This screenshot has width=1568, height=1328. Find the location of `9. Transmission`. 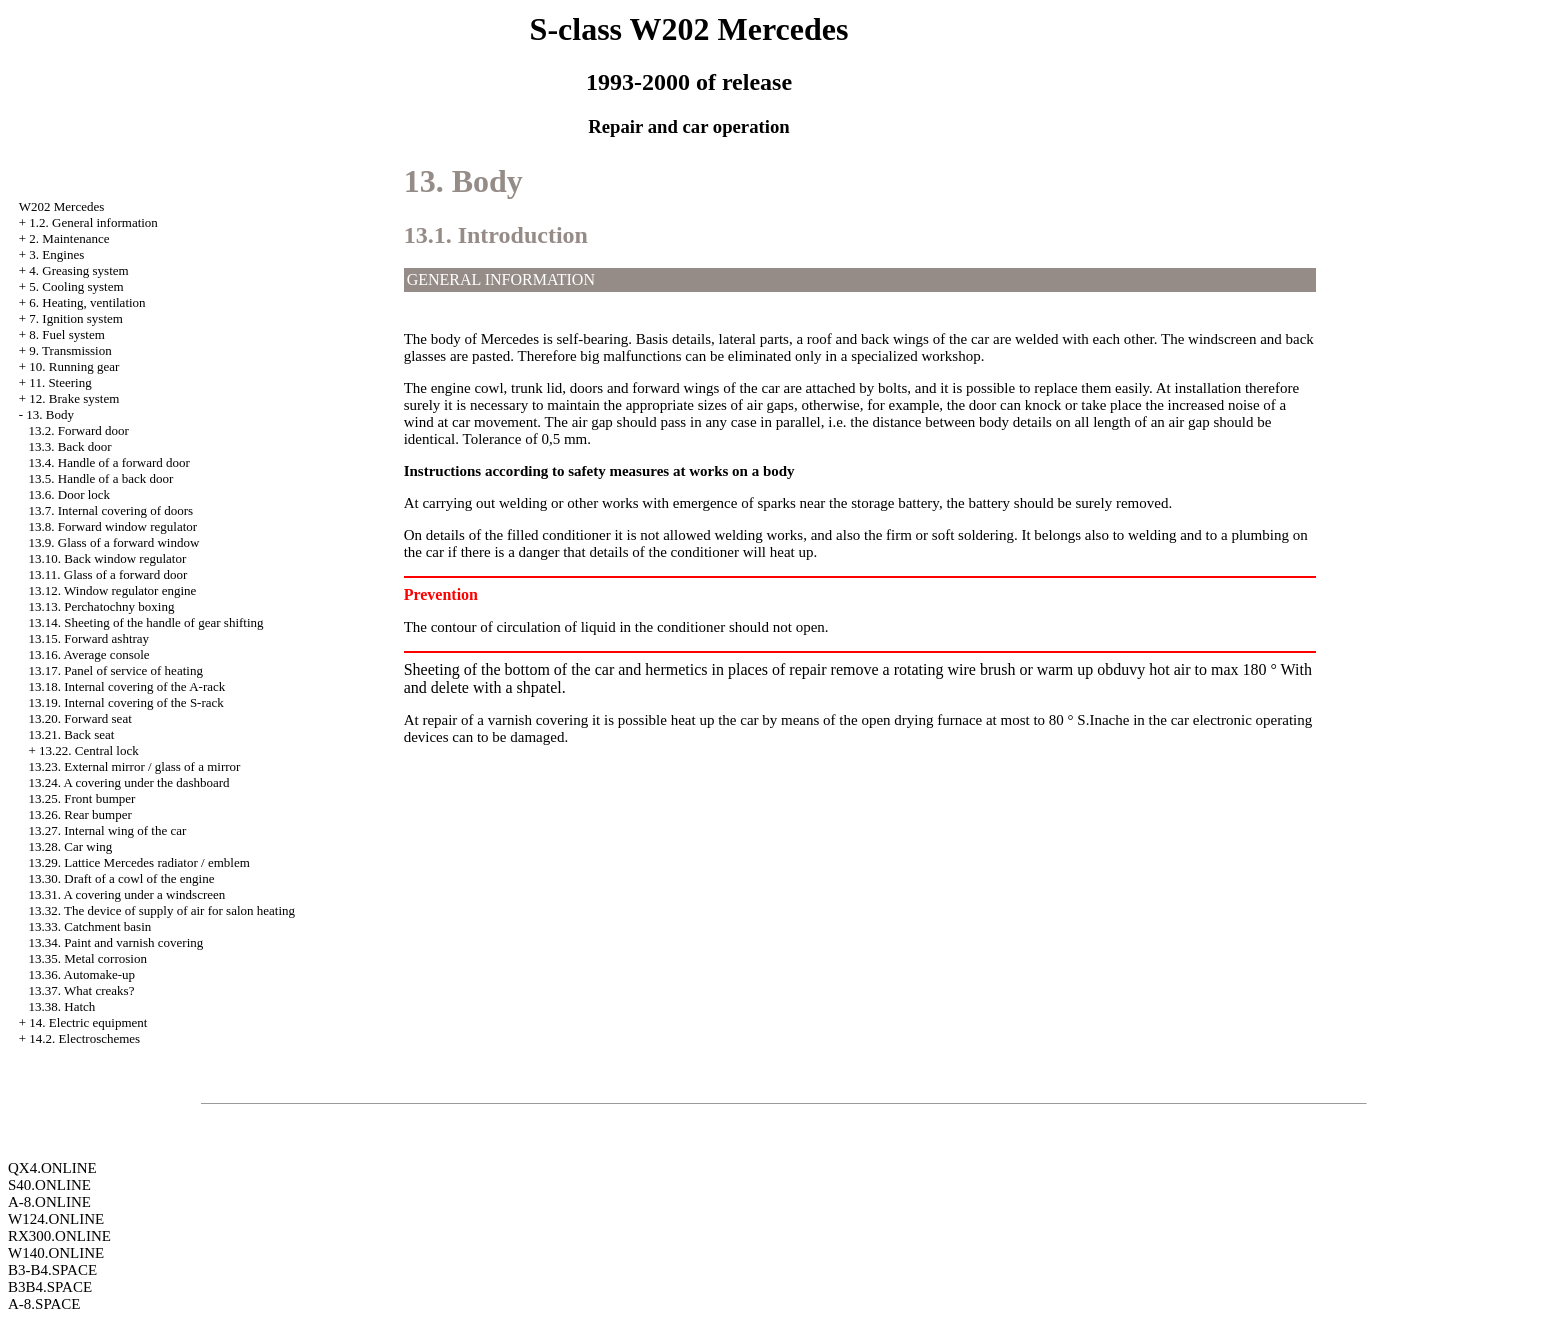

9. Transmission is located at coordinates (70, 350).